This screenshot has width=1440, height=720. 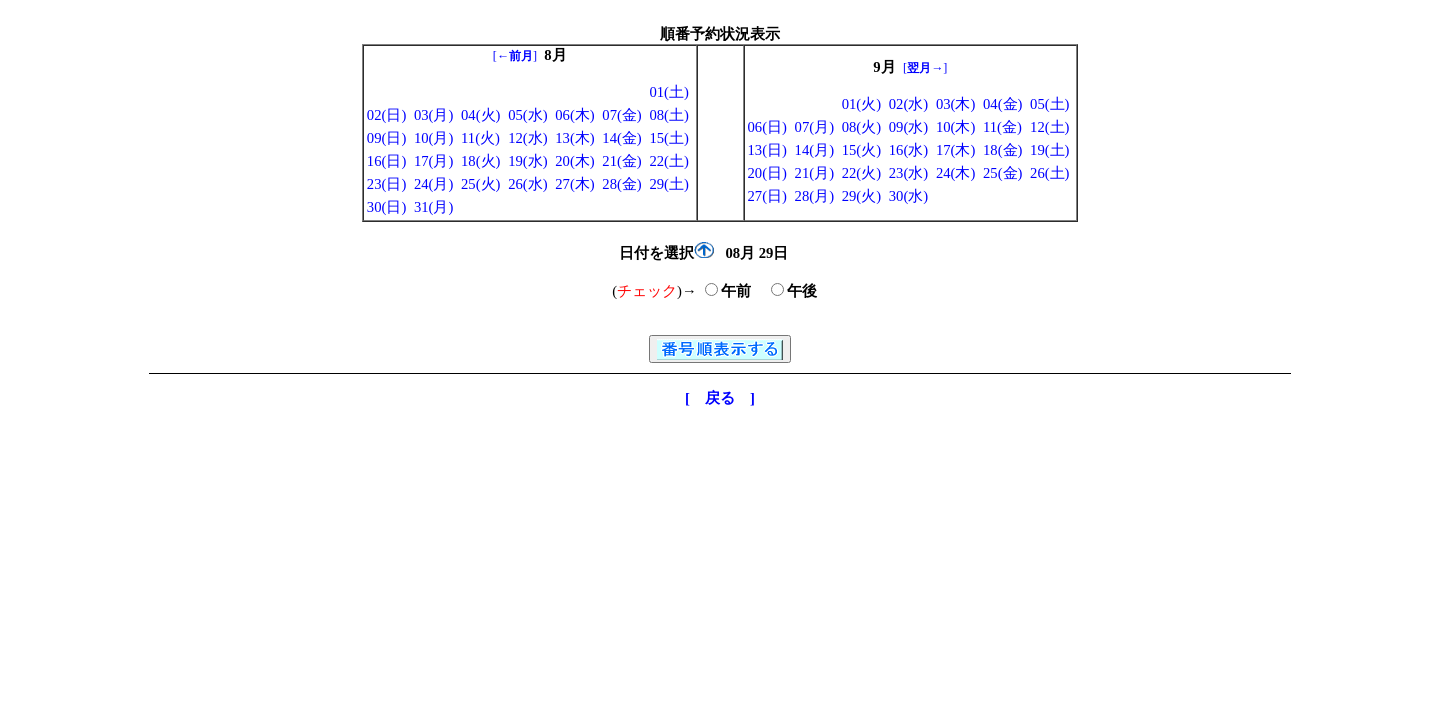 I want to click on 29(火), so click(x=861, y=196).